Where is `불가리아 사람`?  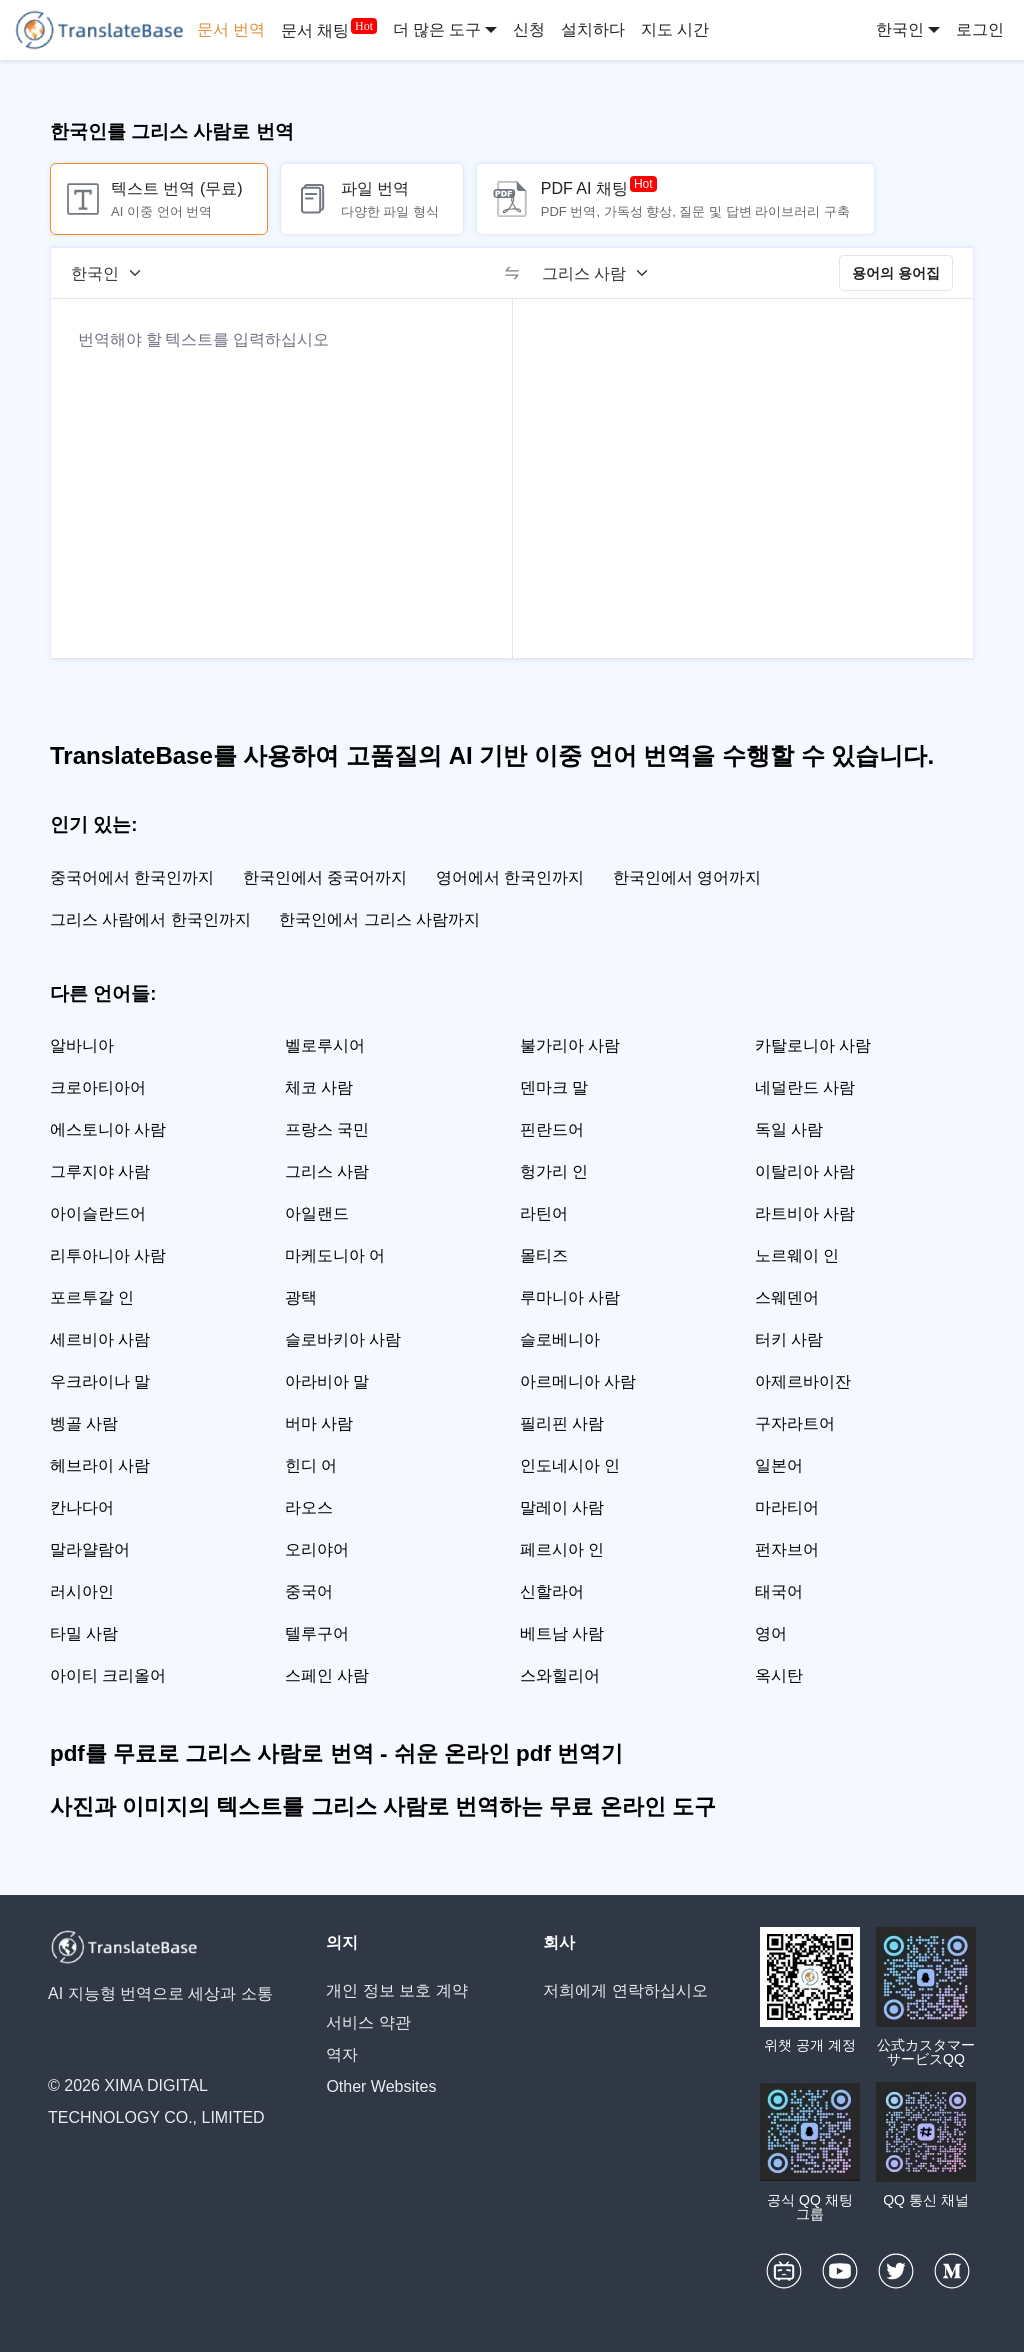
불가리아 사람 is located at coordinates (570, 1045).